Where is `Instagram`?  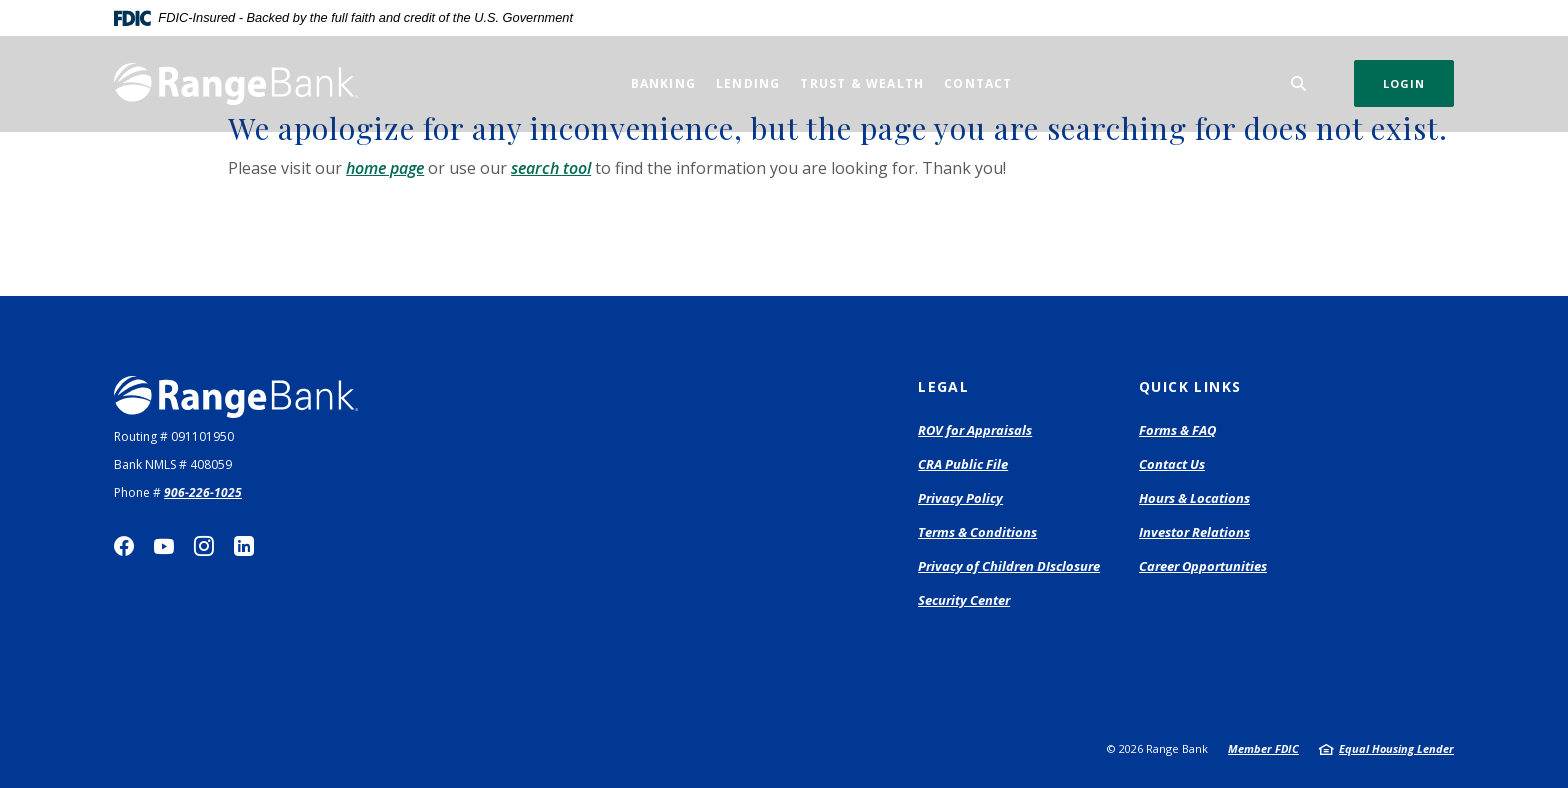
Instagram is located at coordinates (204, 546).